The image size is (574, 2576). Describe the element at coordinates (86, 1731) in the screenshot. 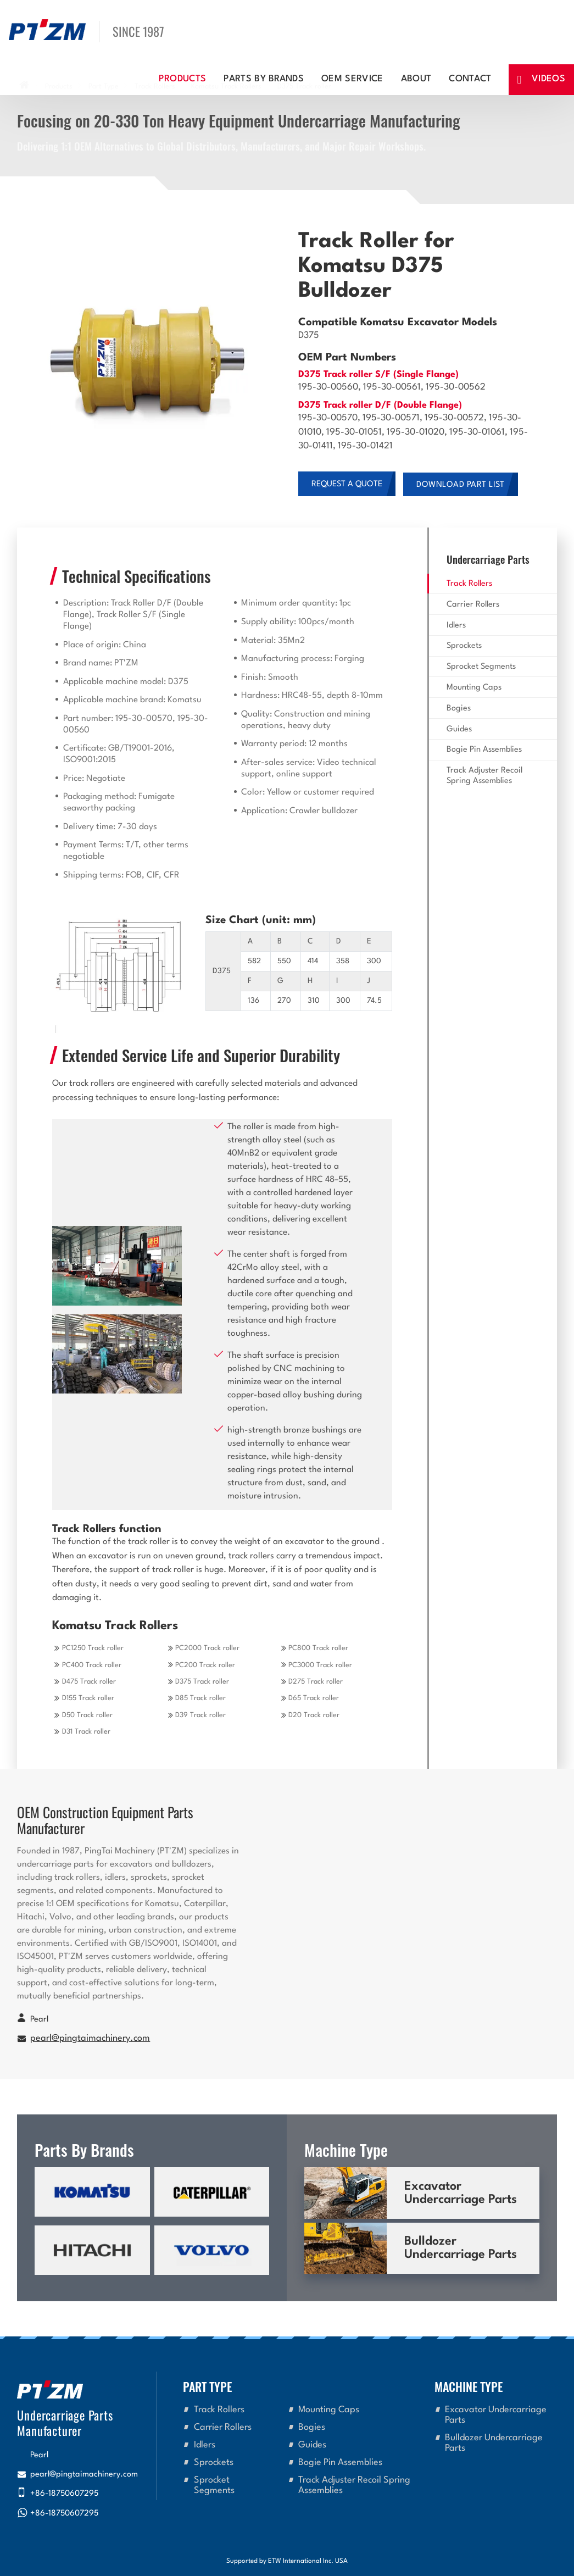

I see `D31 Track roller` at that location.